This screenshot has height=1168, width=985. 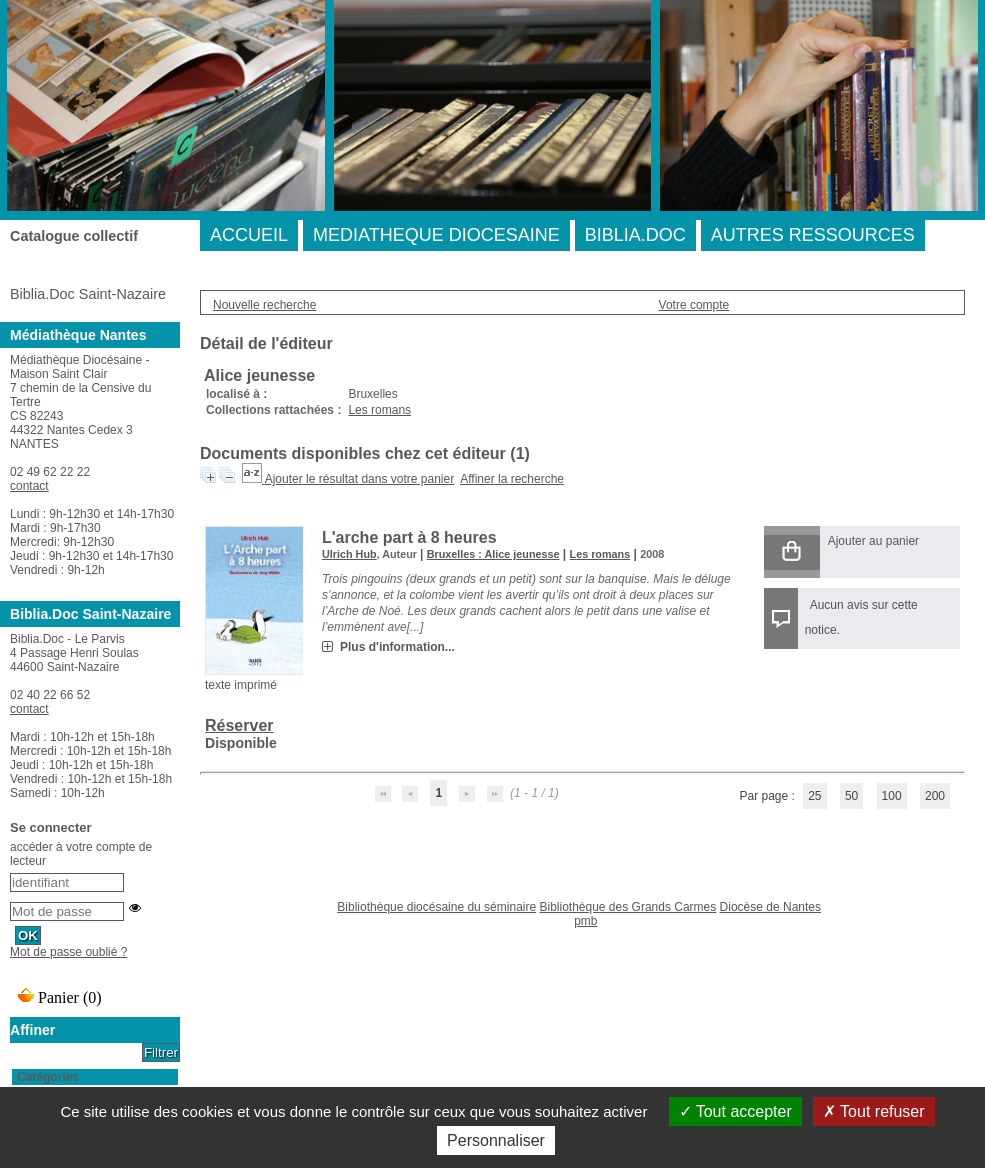 What do you see at coordinates (585, 921) in the screenshot?
I see `pmb` at bounding box center [585, 921].